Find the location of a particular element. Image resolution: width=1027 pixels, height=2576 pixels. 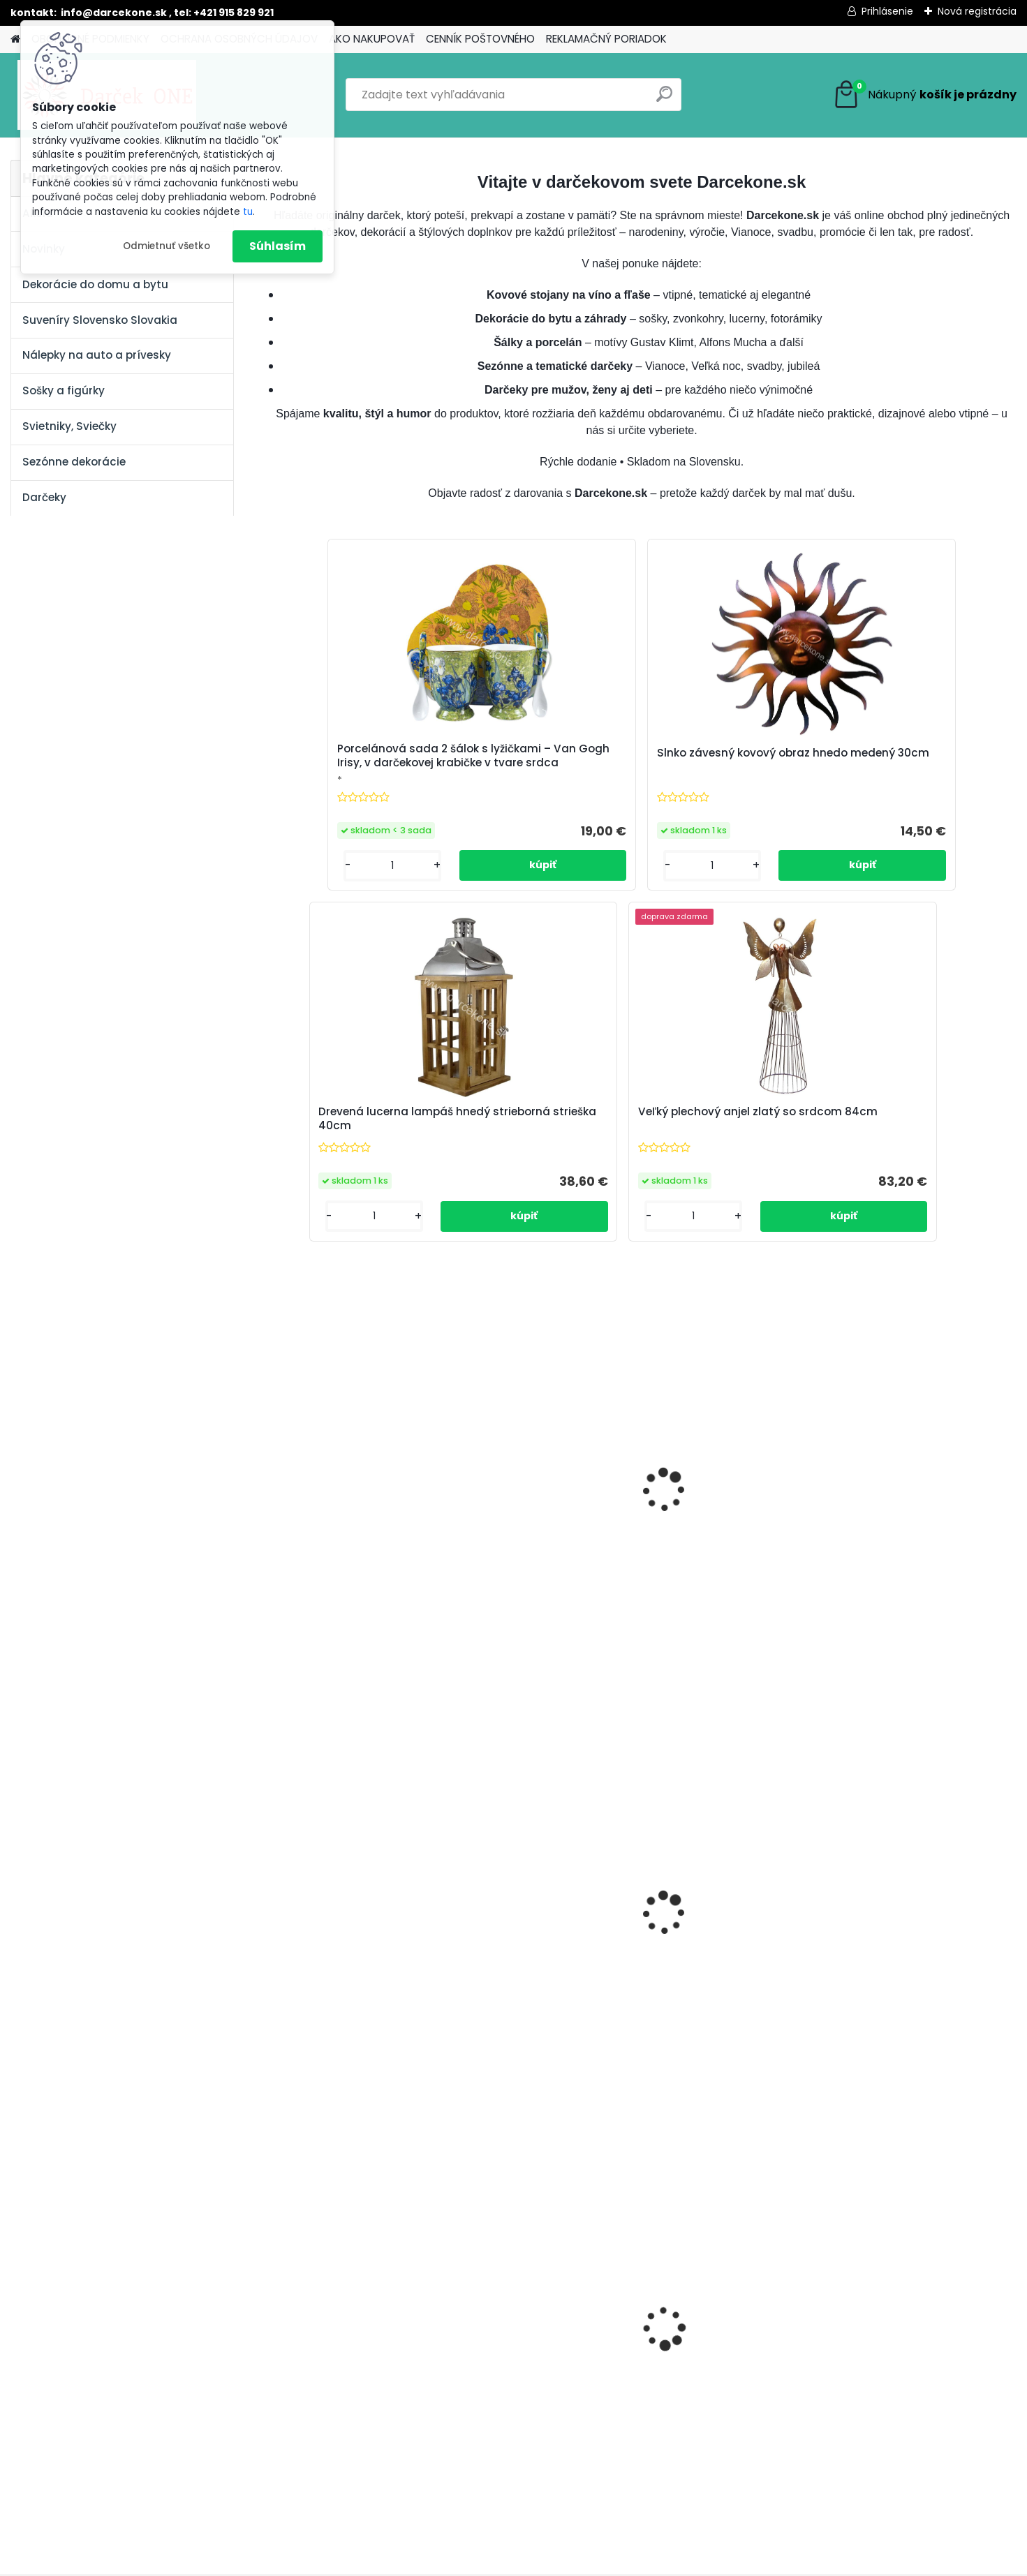

[search] is located at coordinates (664, 99).